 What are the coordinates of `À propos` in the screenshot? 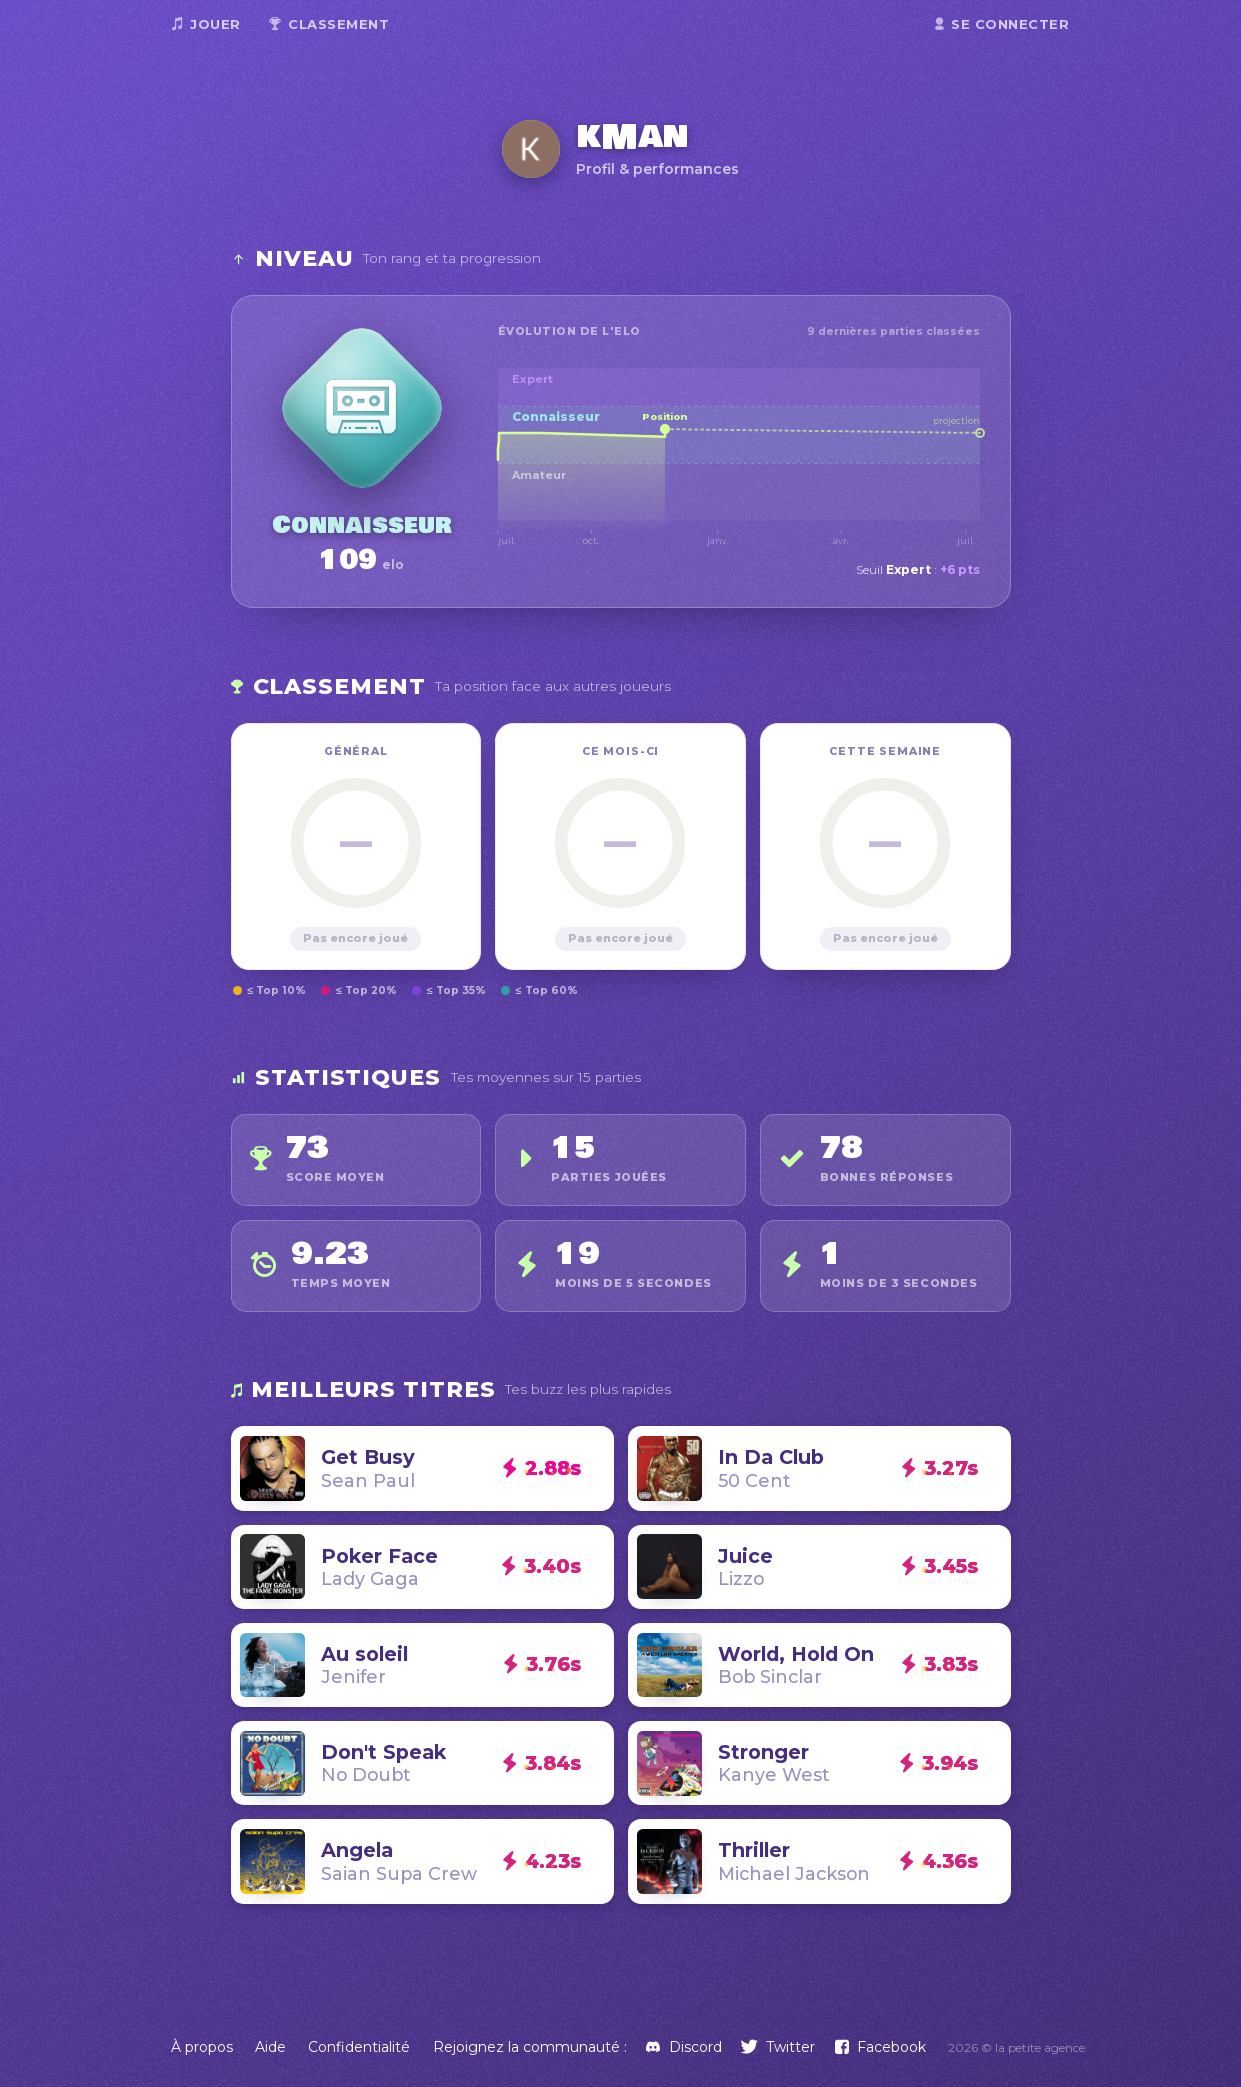 It's located at (202, 2047).